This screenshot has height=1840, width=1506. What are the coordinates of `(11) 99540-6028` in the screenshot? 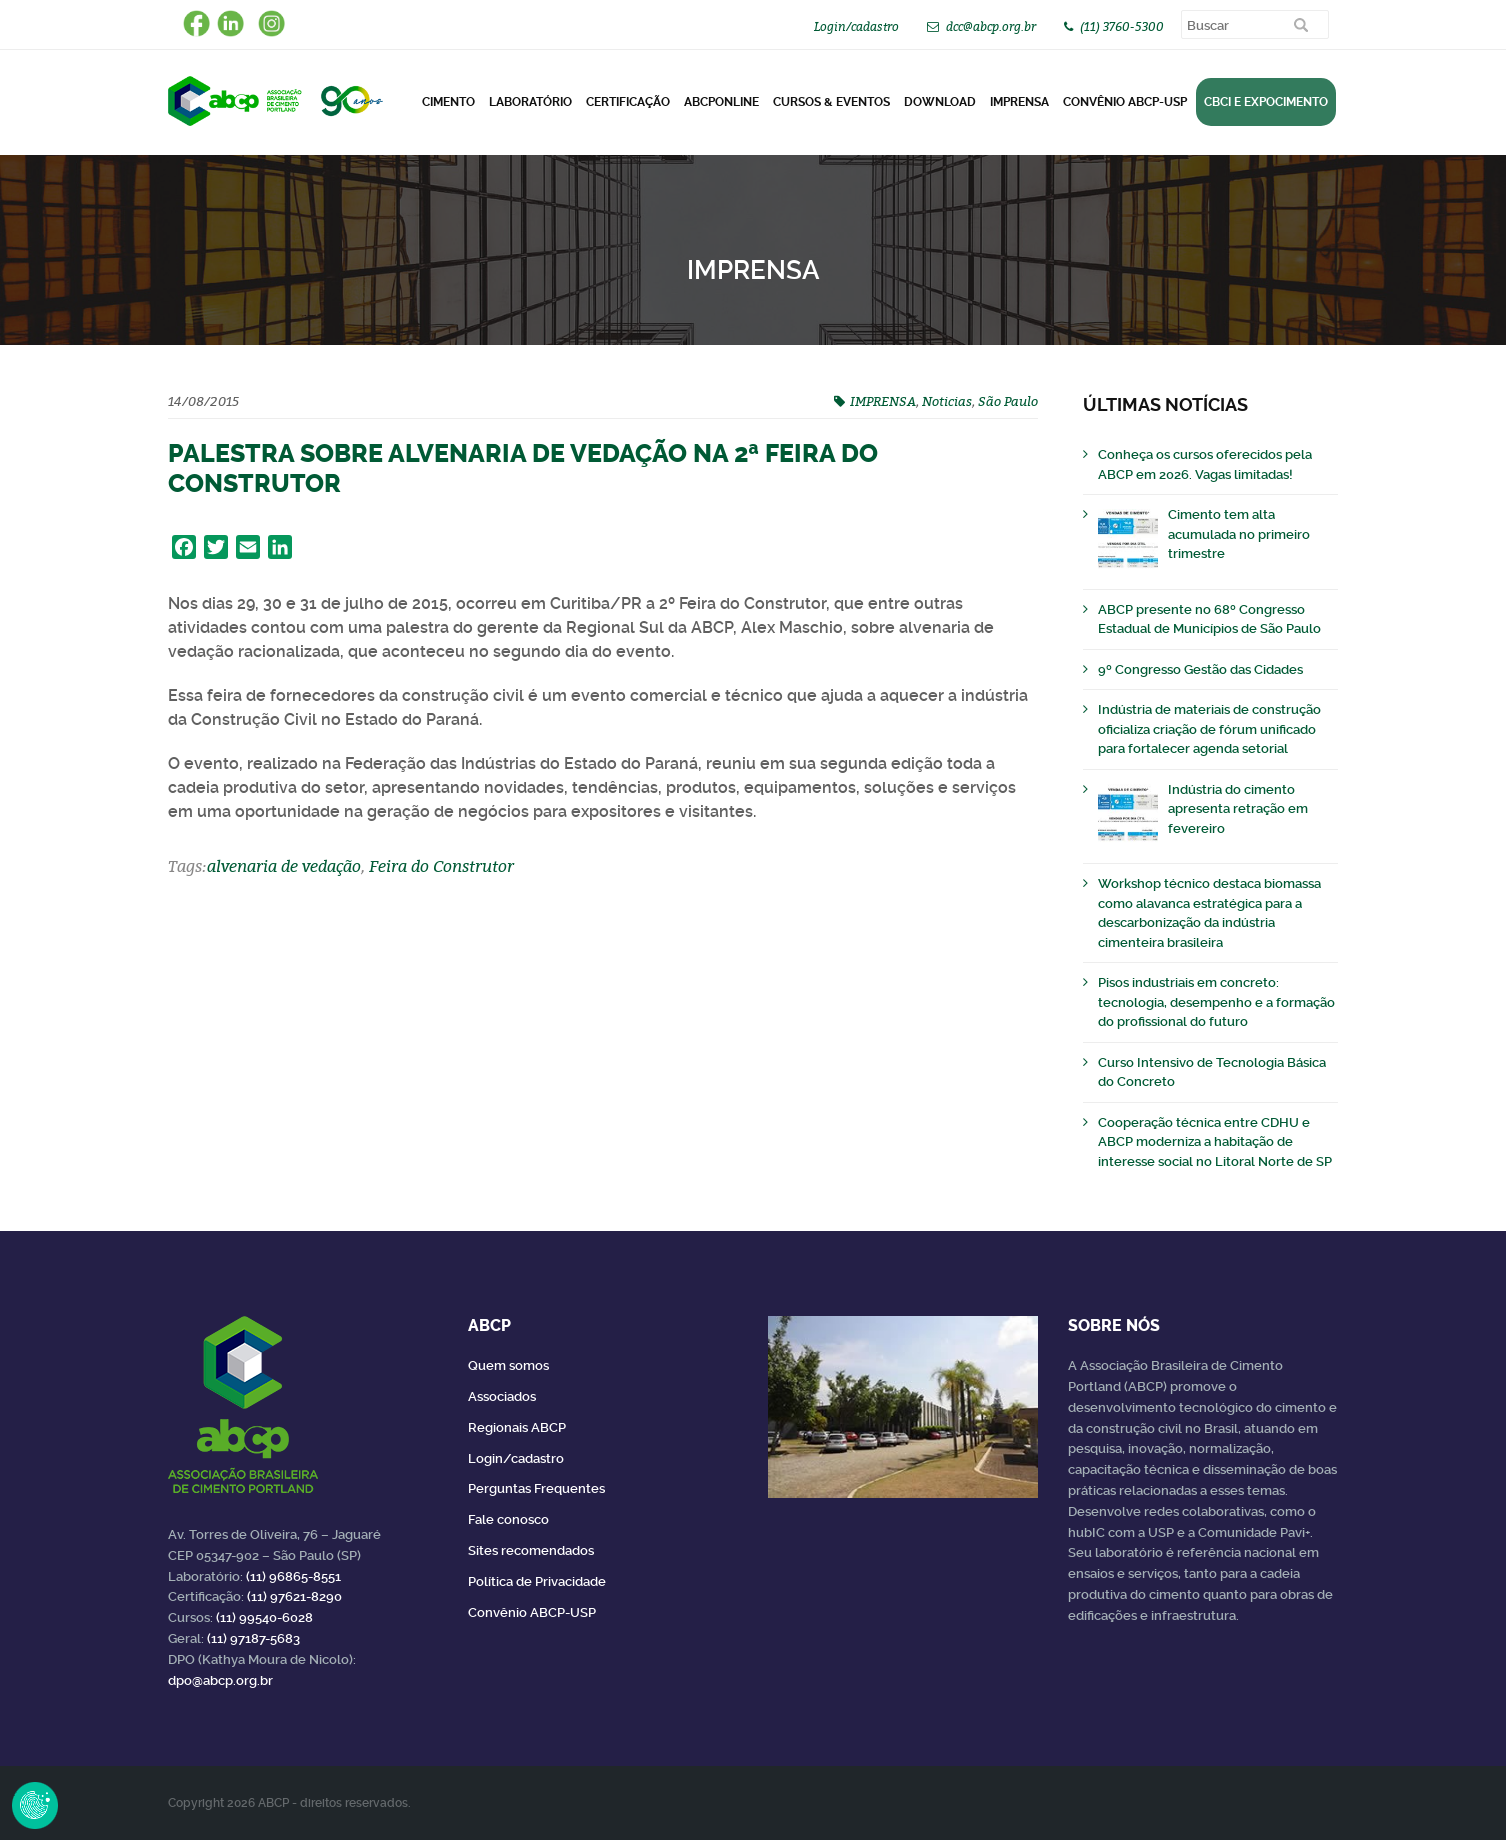 It's located at (264, 1617).